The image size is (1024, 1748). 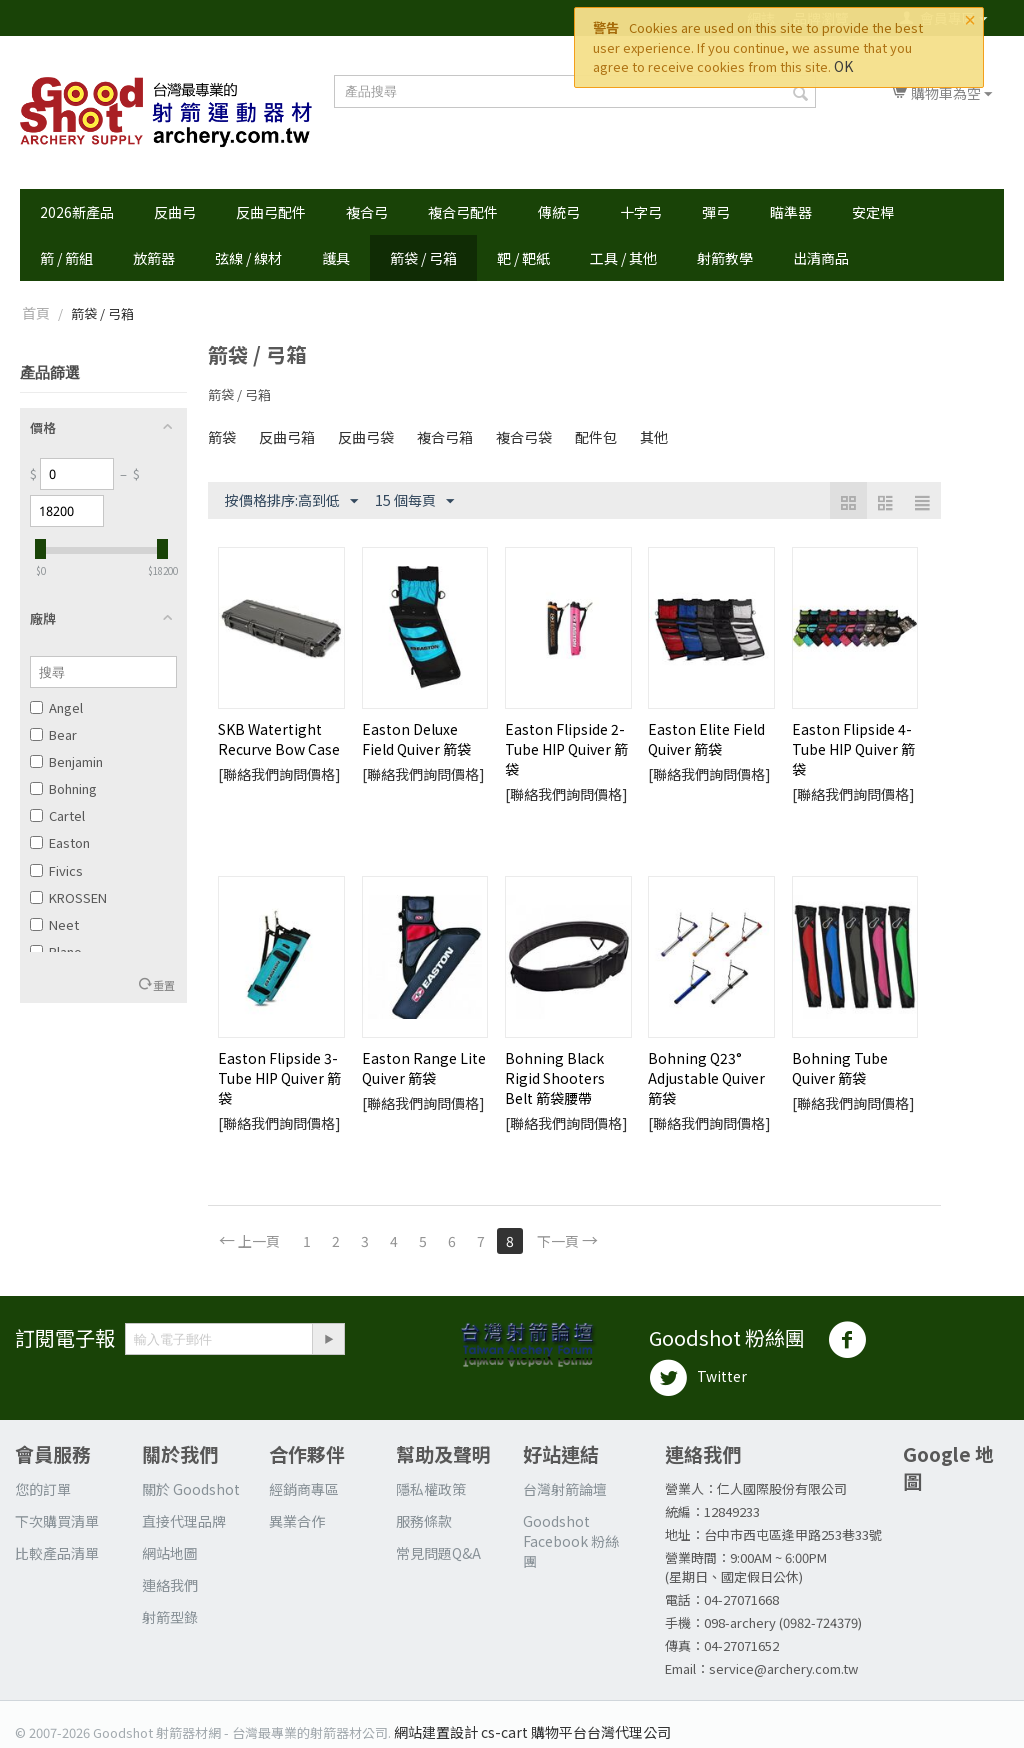 I want to click on 首頁, so click(x=36, y=313).